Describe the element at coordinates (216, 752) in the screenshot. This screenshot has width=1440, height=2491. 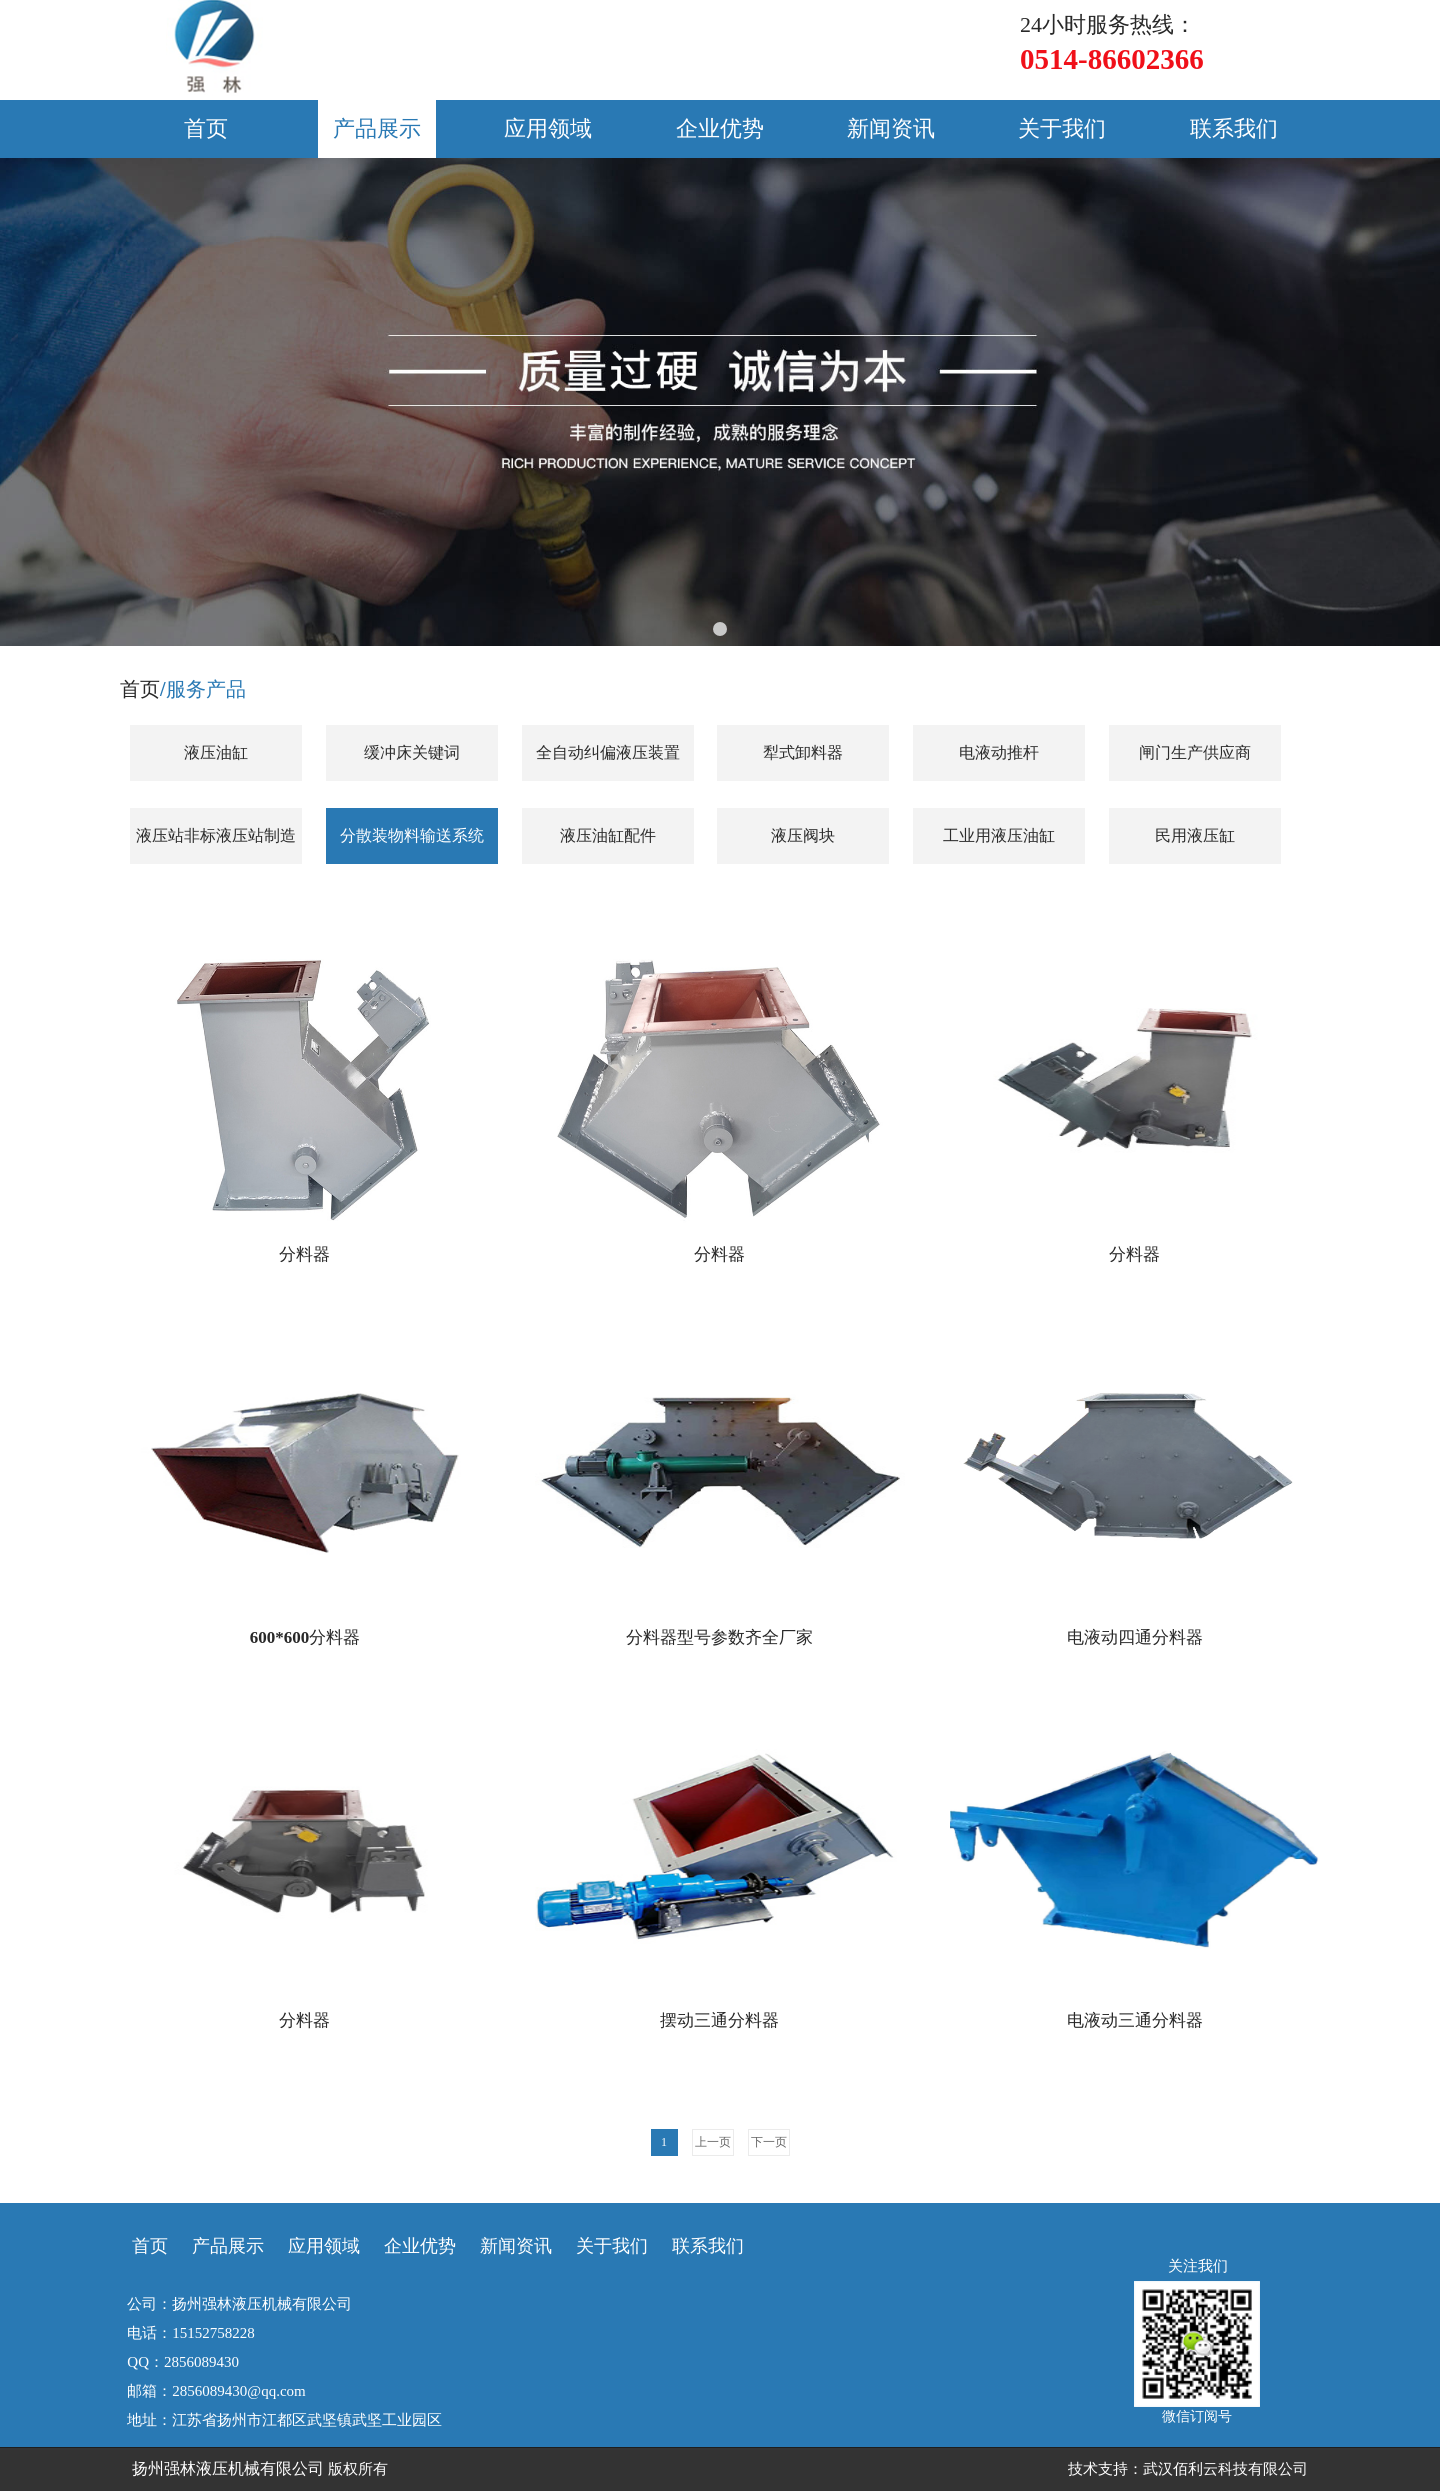
I see `液压油缸` at that location.